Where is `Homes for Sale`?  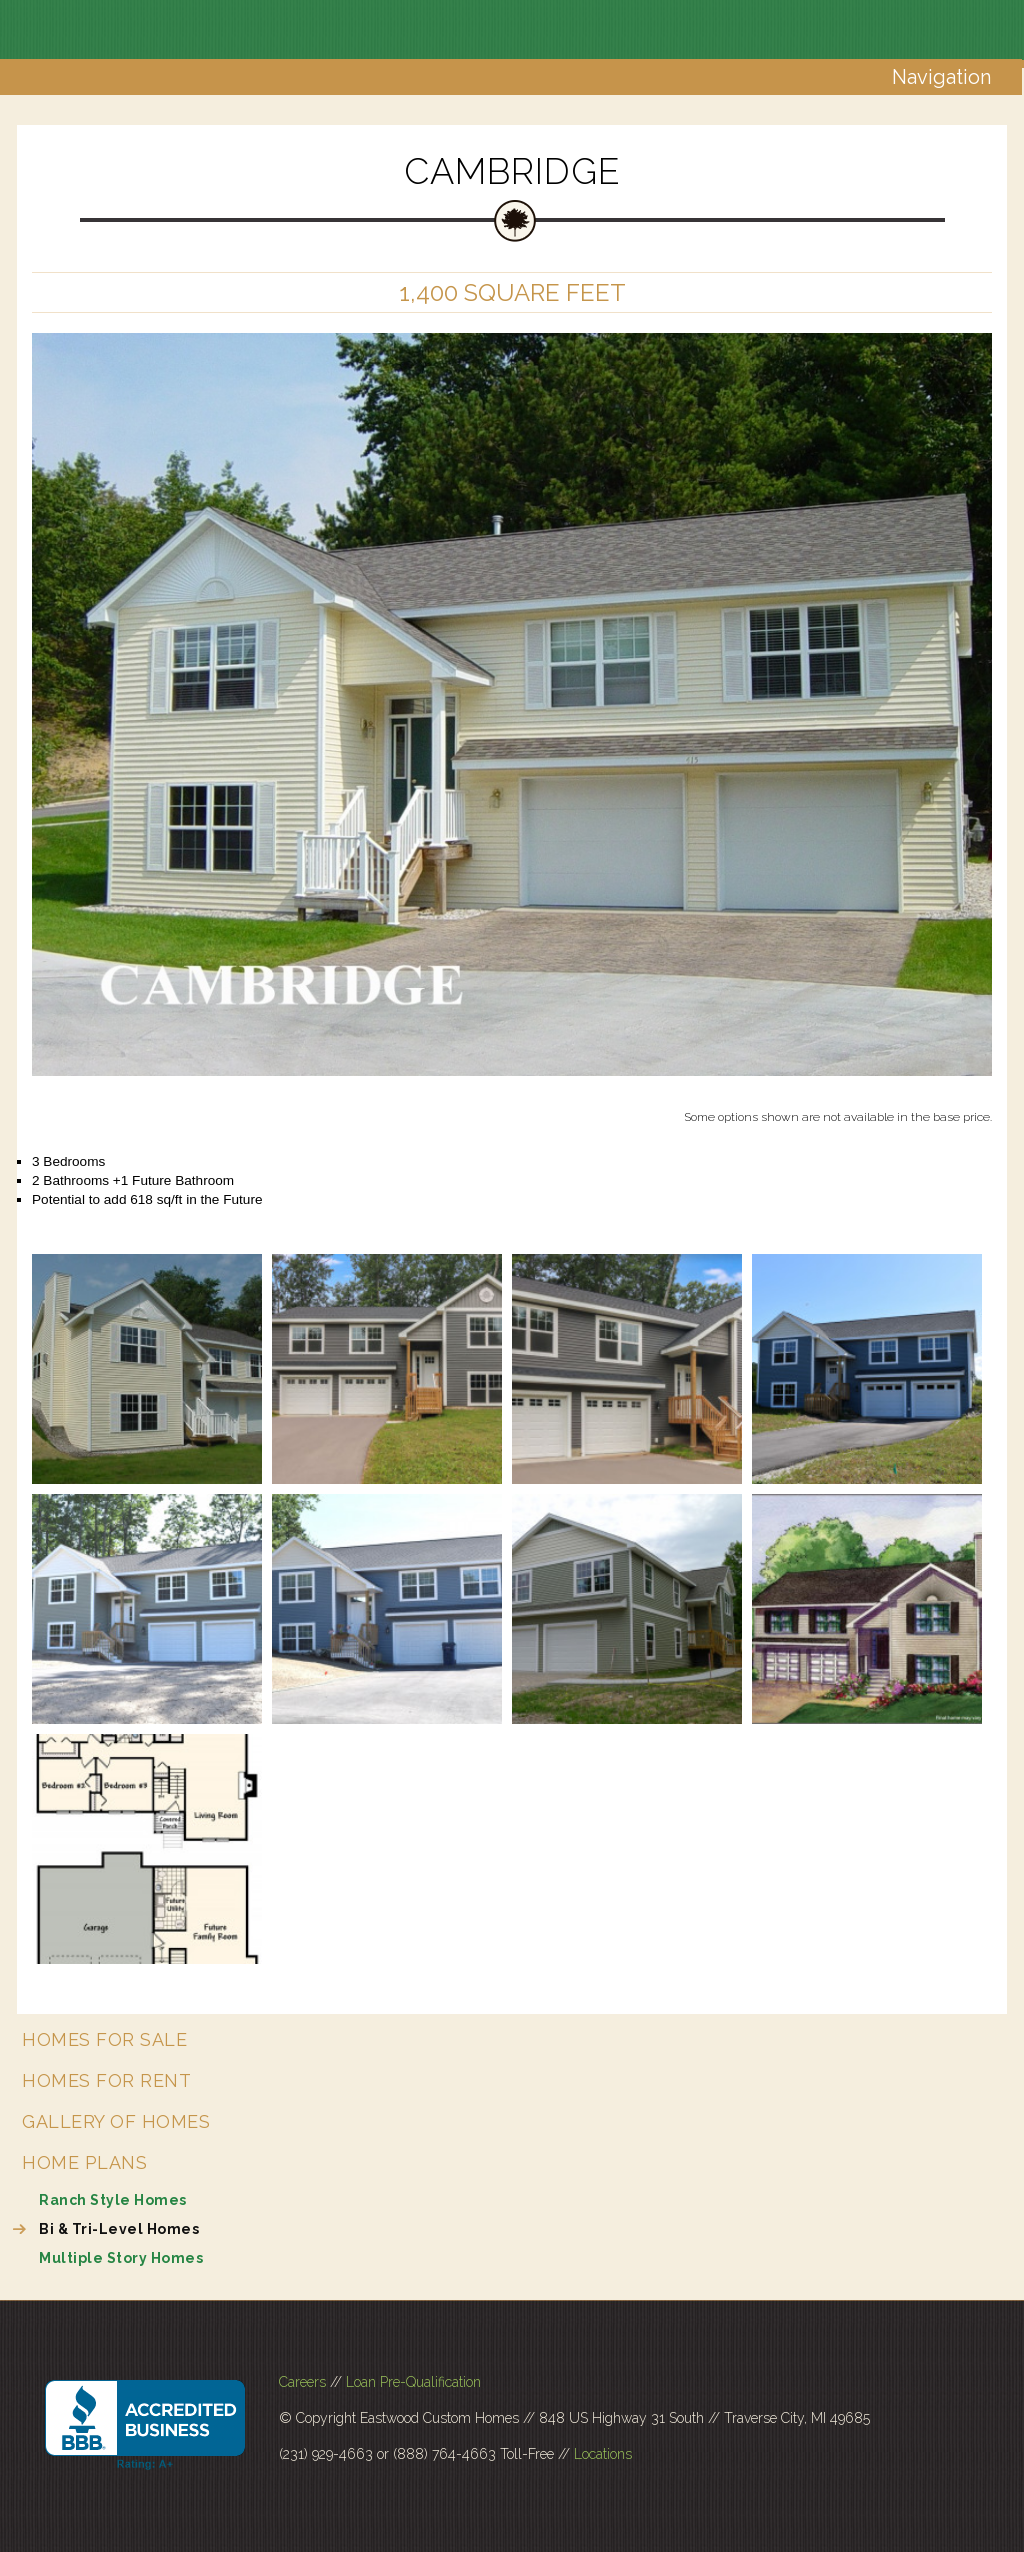 Homes for Sale is located at coordinates (104, 2039).